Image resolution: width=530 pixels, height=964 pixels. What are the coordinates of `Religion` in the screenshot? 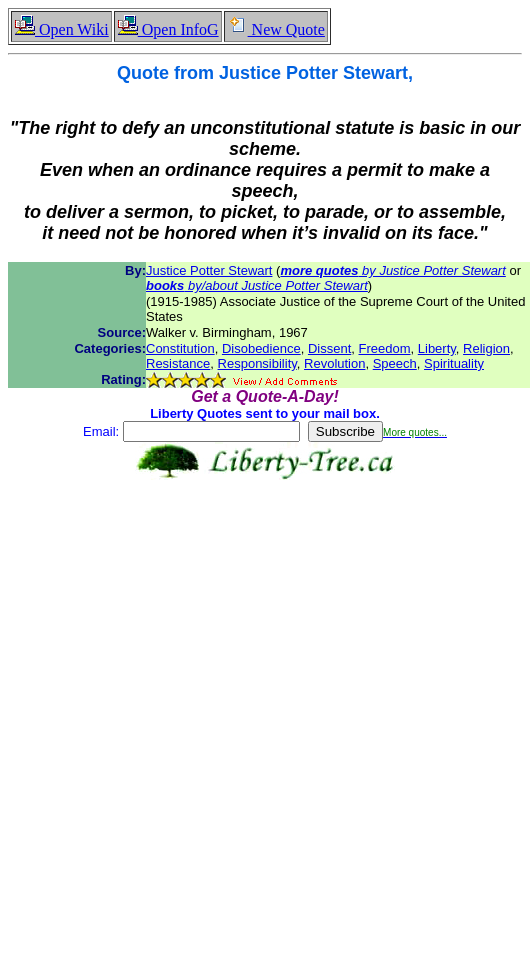 It's located at (486, 348).